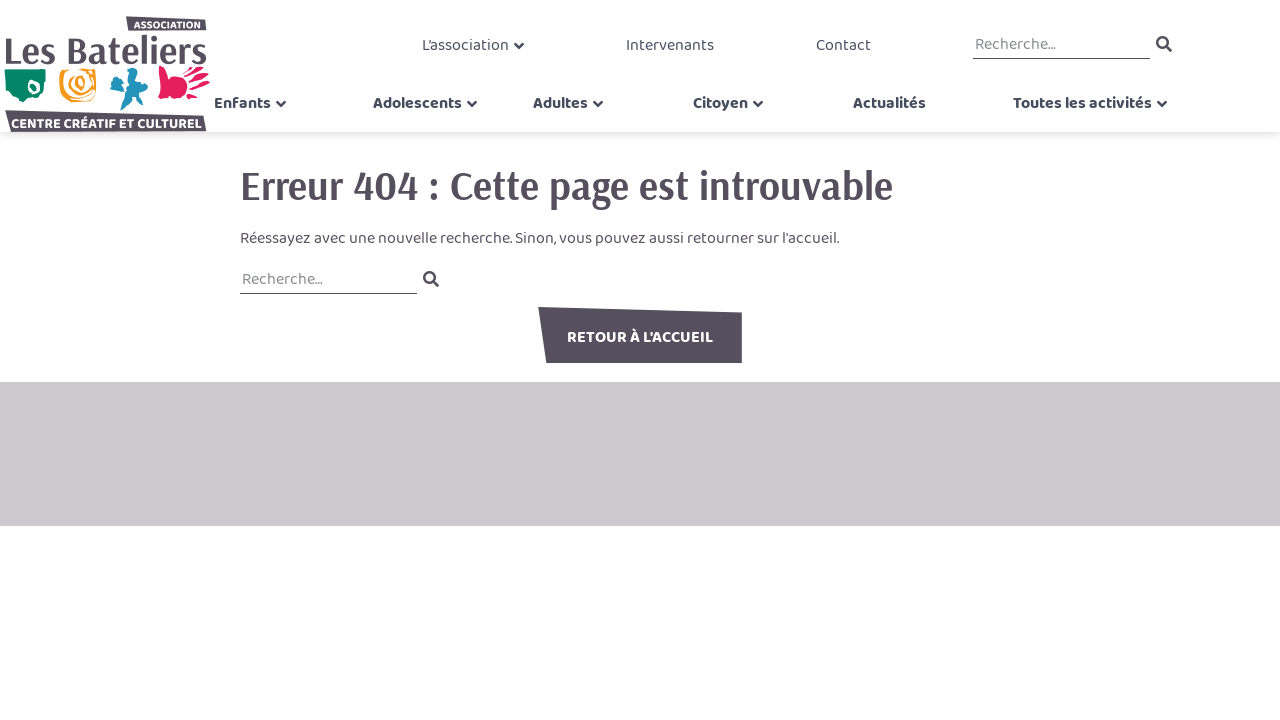  What do you see at coordinates (1034, 126) in the screenshot?
I see `Toutes les activités` at bounding box center [1034, 126].